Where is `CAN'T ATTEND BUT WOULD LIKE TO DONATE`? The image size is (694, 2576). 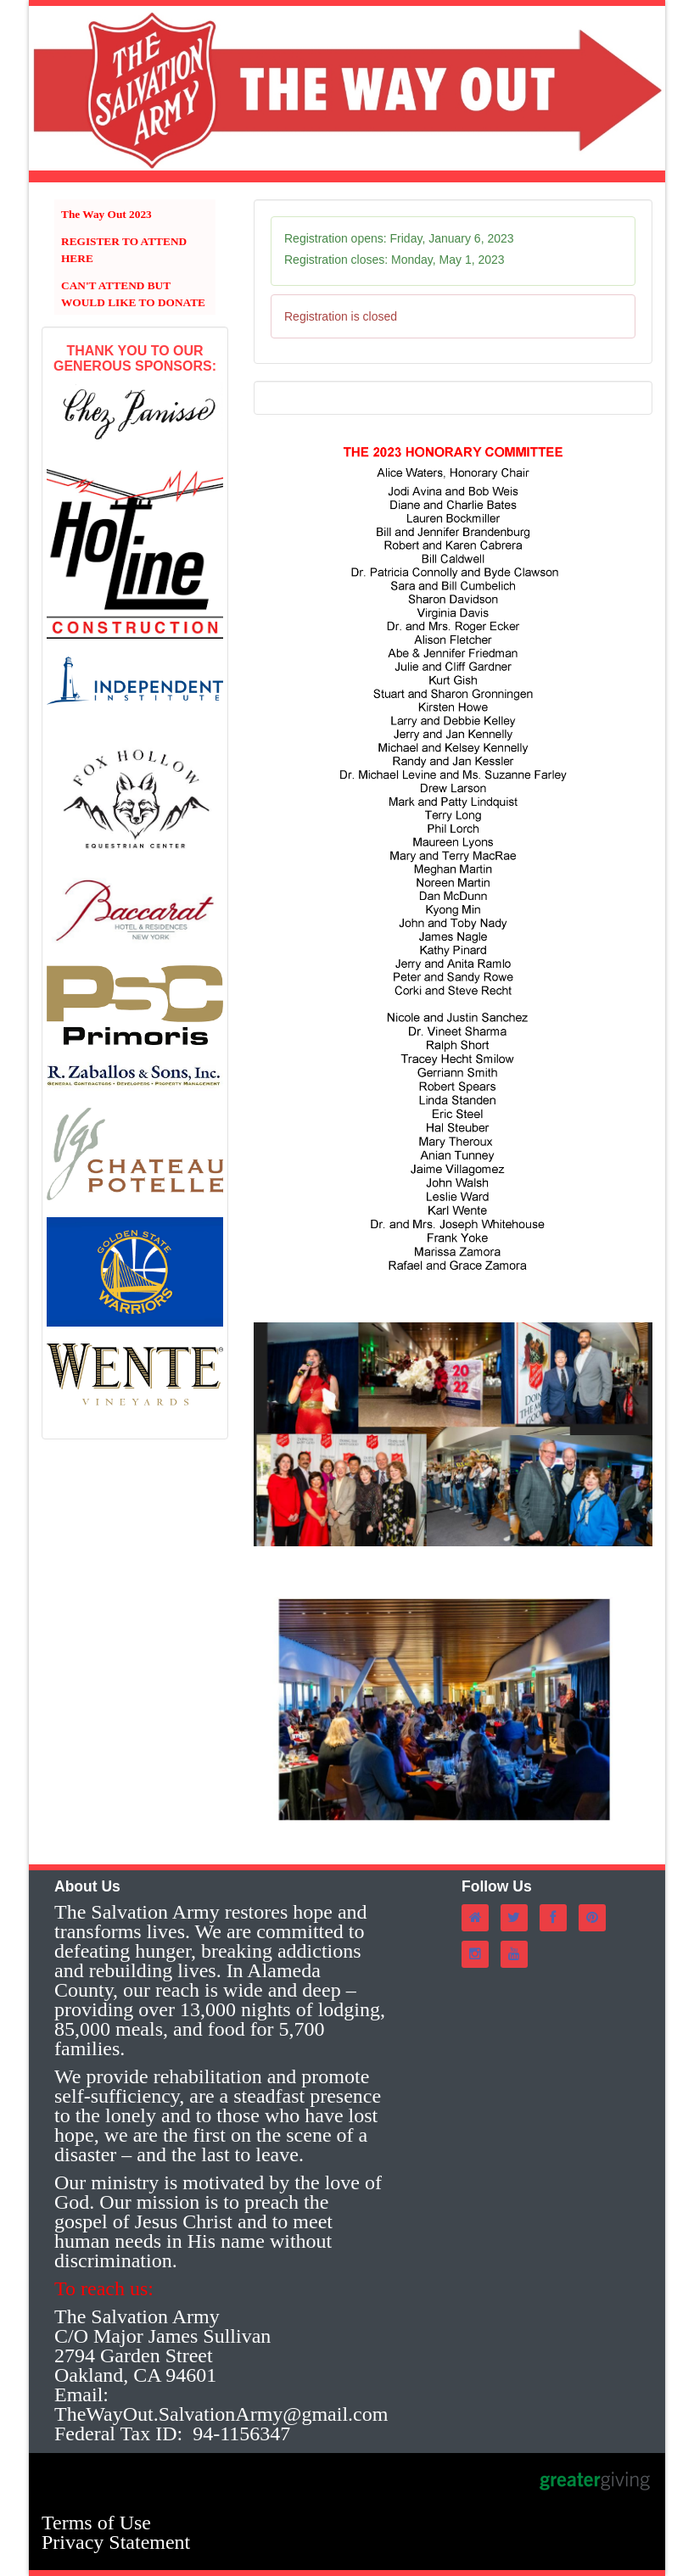 CAN'T ATTEND BUT WOULD LIKE TO DONATE is located at coordinates (133, 294).